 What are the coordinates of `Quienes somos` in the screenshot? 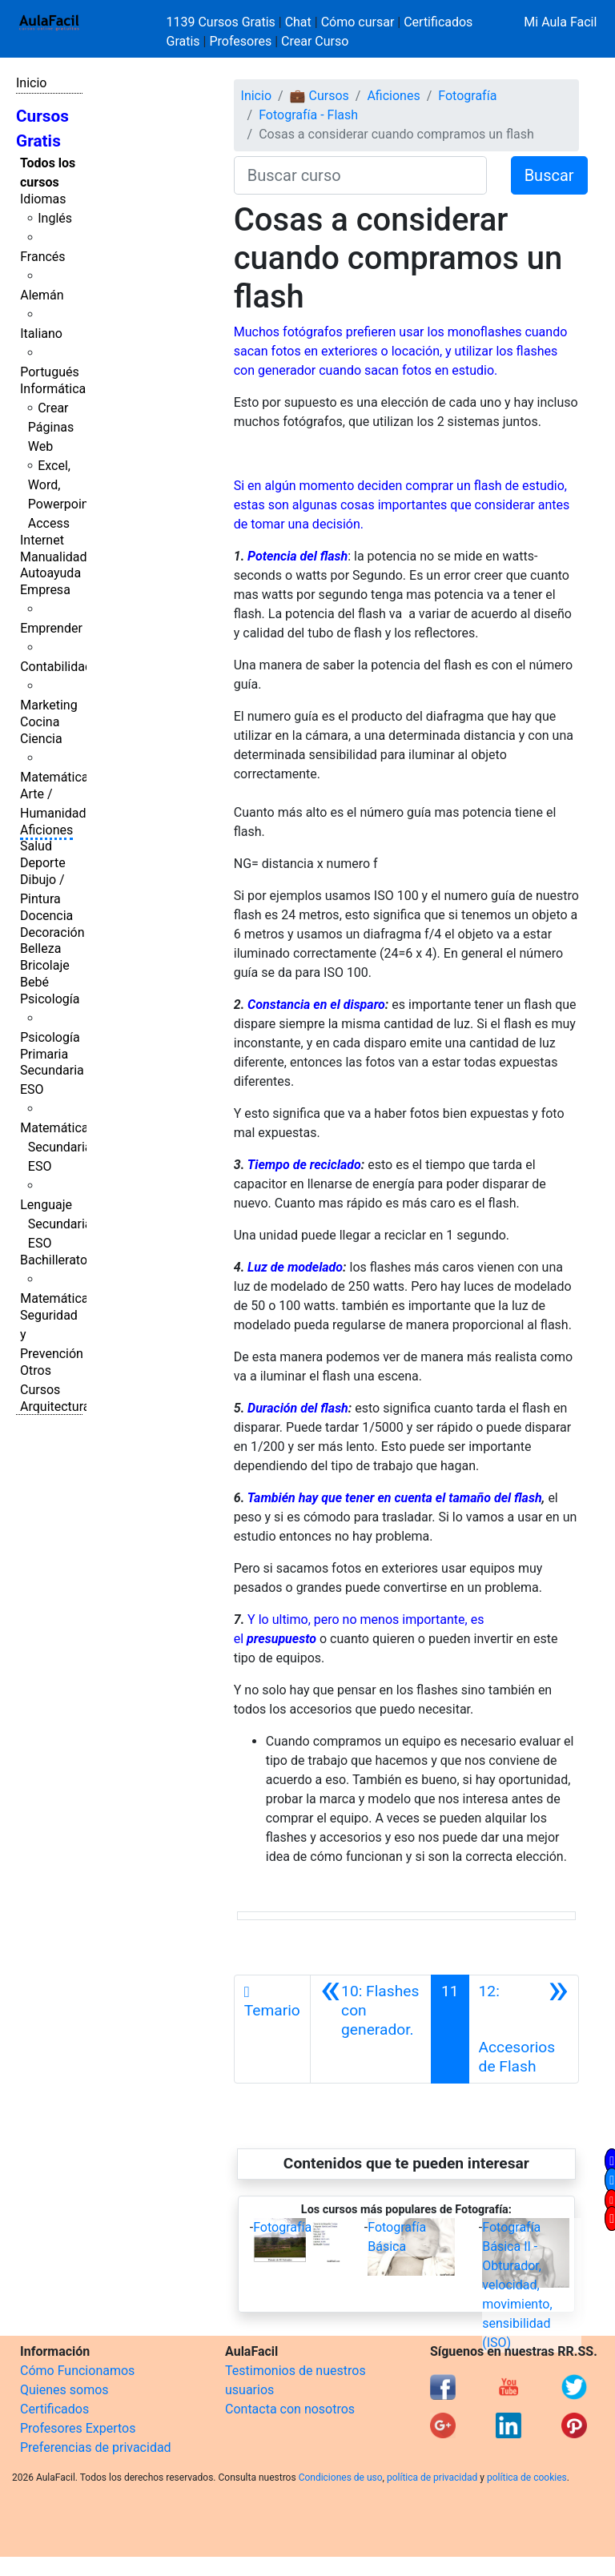 It's located at (64, 2389).